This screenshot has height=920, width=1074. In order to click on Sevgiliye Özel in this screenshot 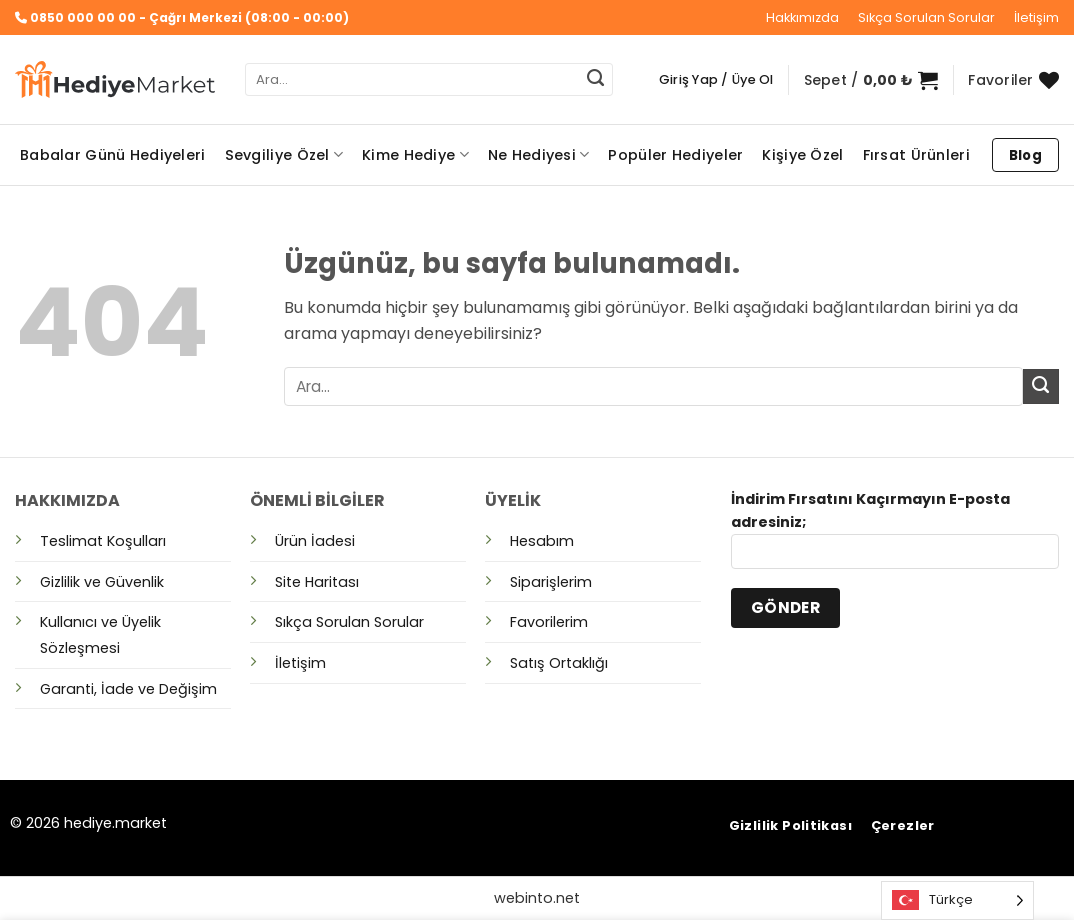, I will do `click(284, 155)`.